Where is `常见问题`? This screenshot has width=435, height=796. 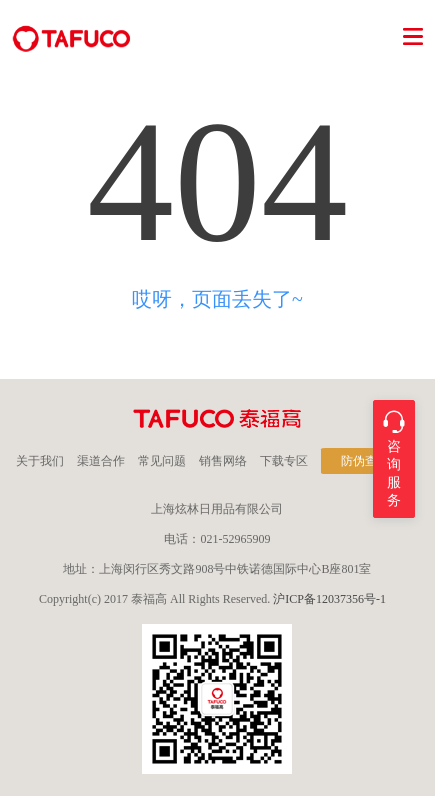
常见问题 is located at coordinates (162, 461).